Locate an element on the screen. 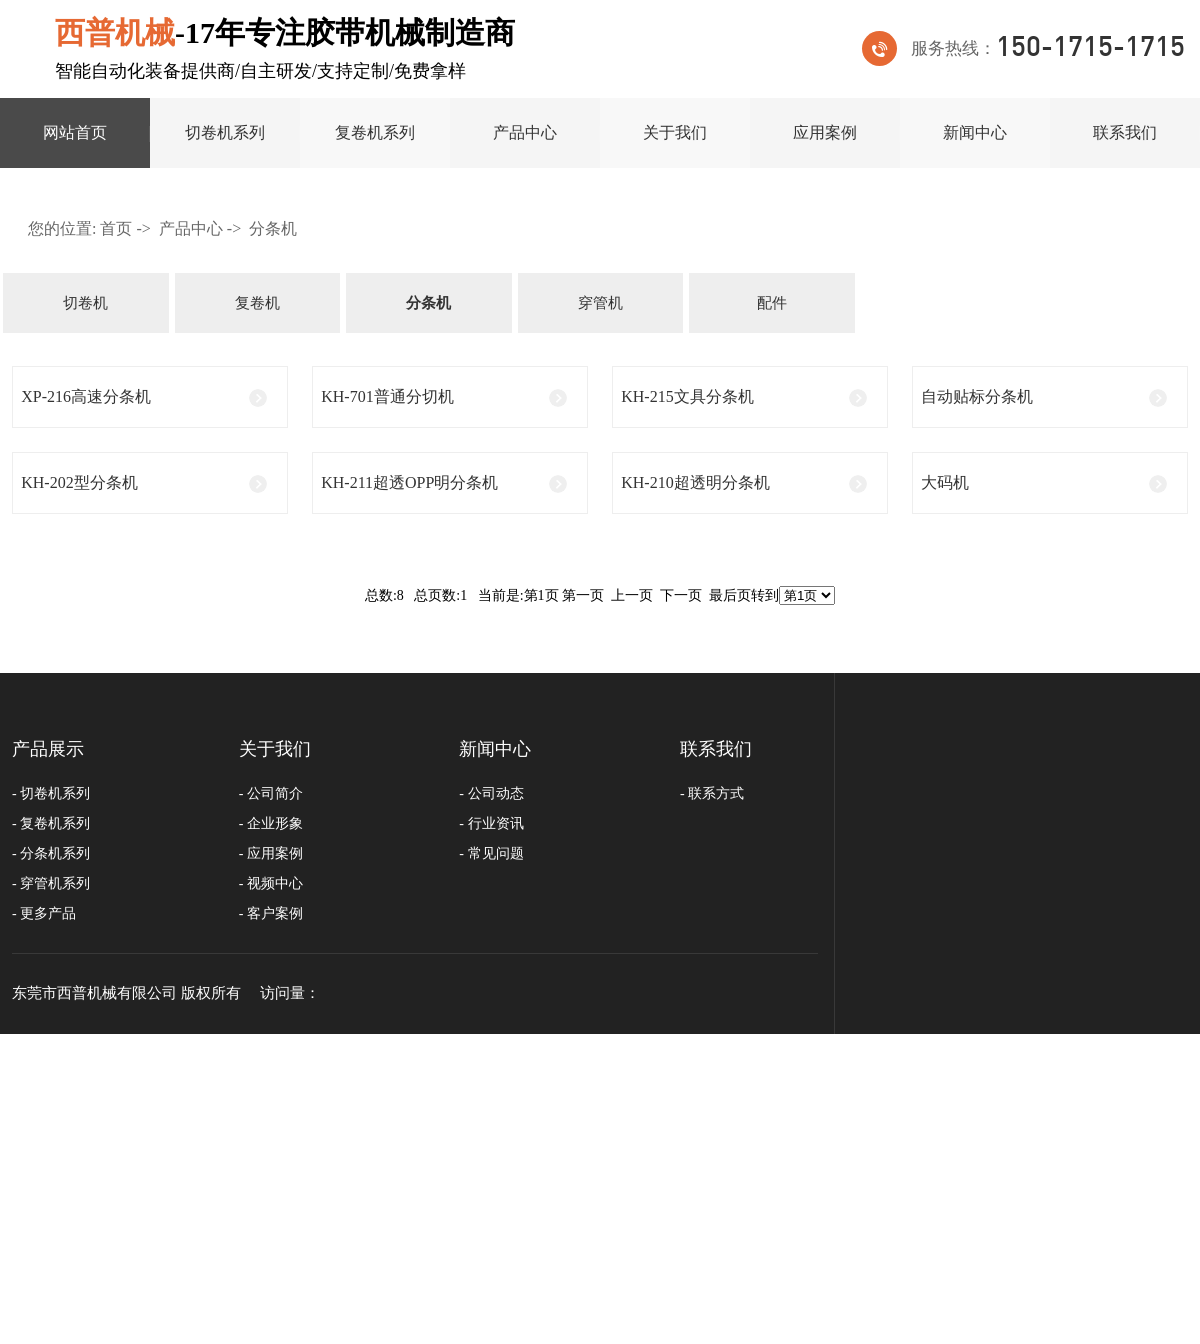 The height and width of the screenshot is (1344, 1200). KH-210超透明分条机 is located at coordinates (695, 482).